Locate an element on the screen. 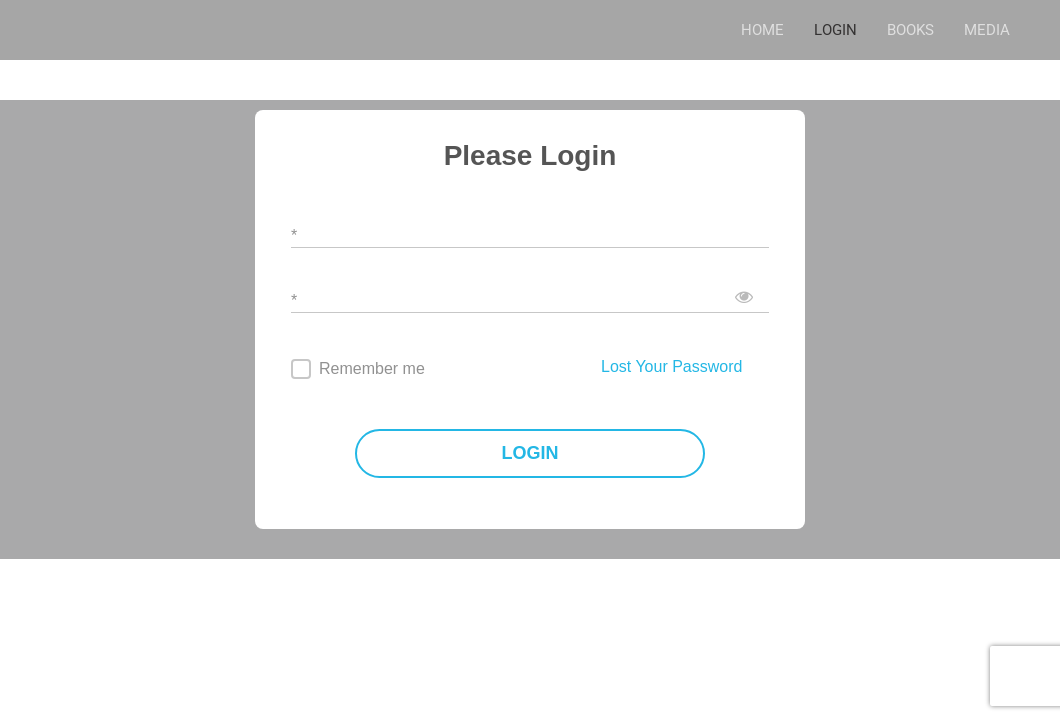 The width and height of the screenshot is (1060, 720). LOGIN is located at coordinates (835, 30).